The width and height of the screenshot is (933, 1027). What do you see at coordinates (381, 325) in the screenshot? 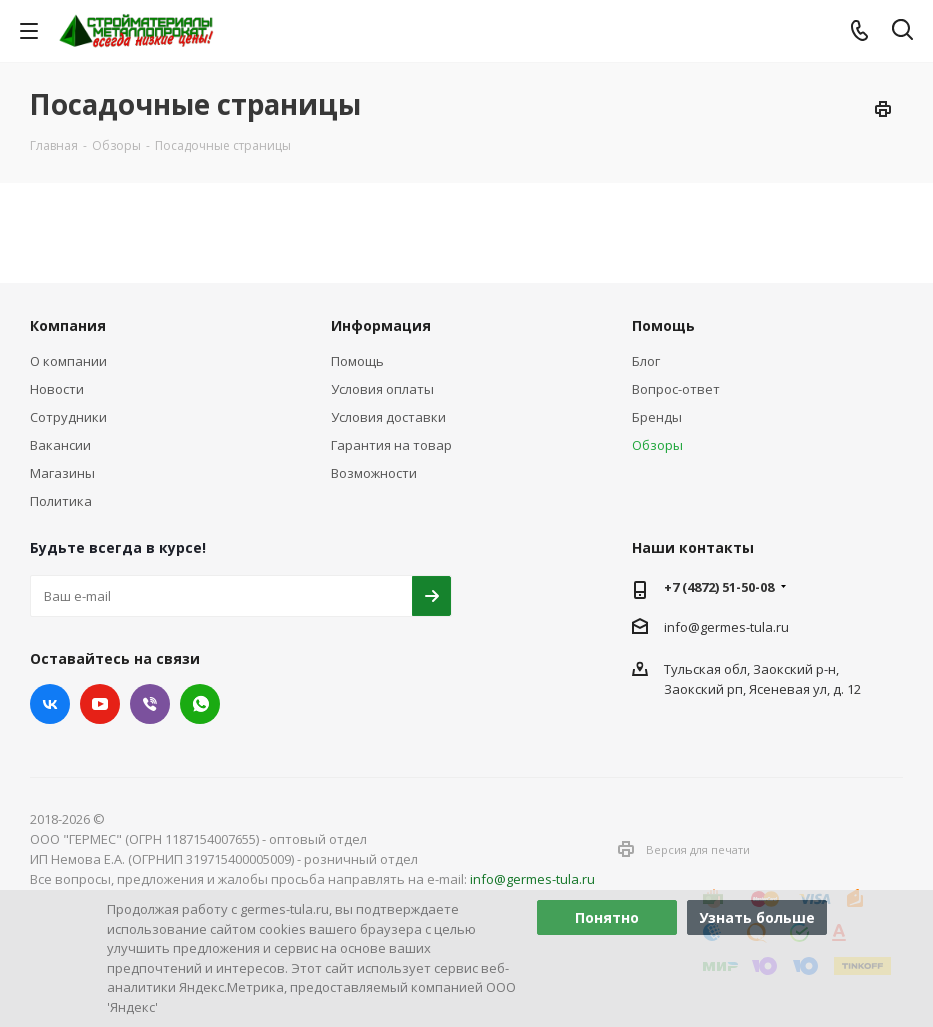
I see `Информация` at bounding box center [381, 325].